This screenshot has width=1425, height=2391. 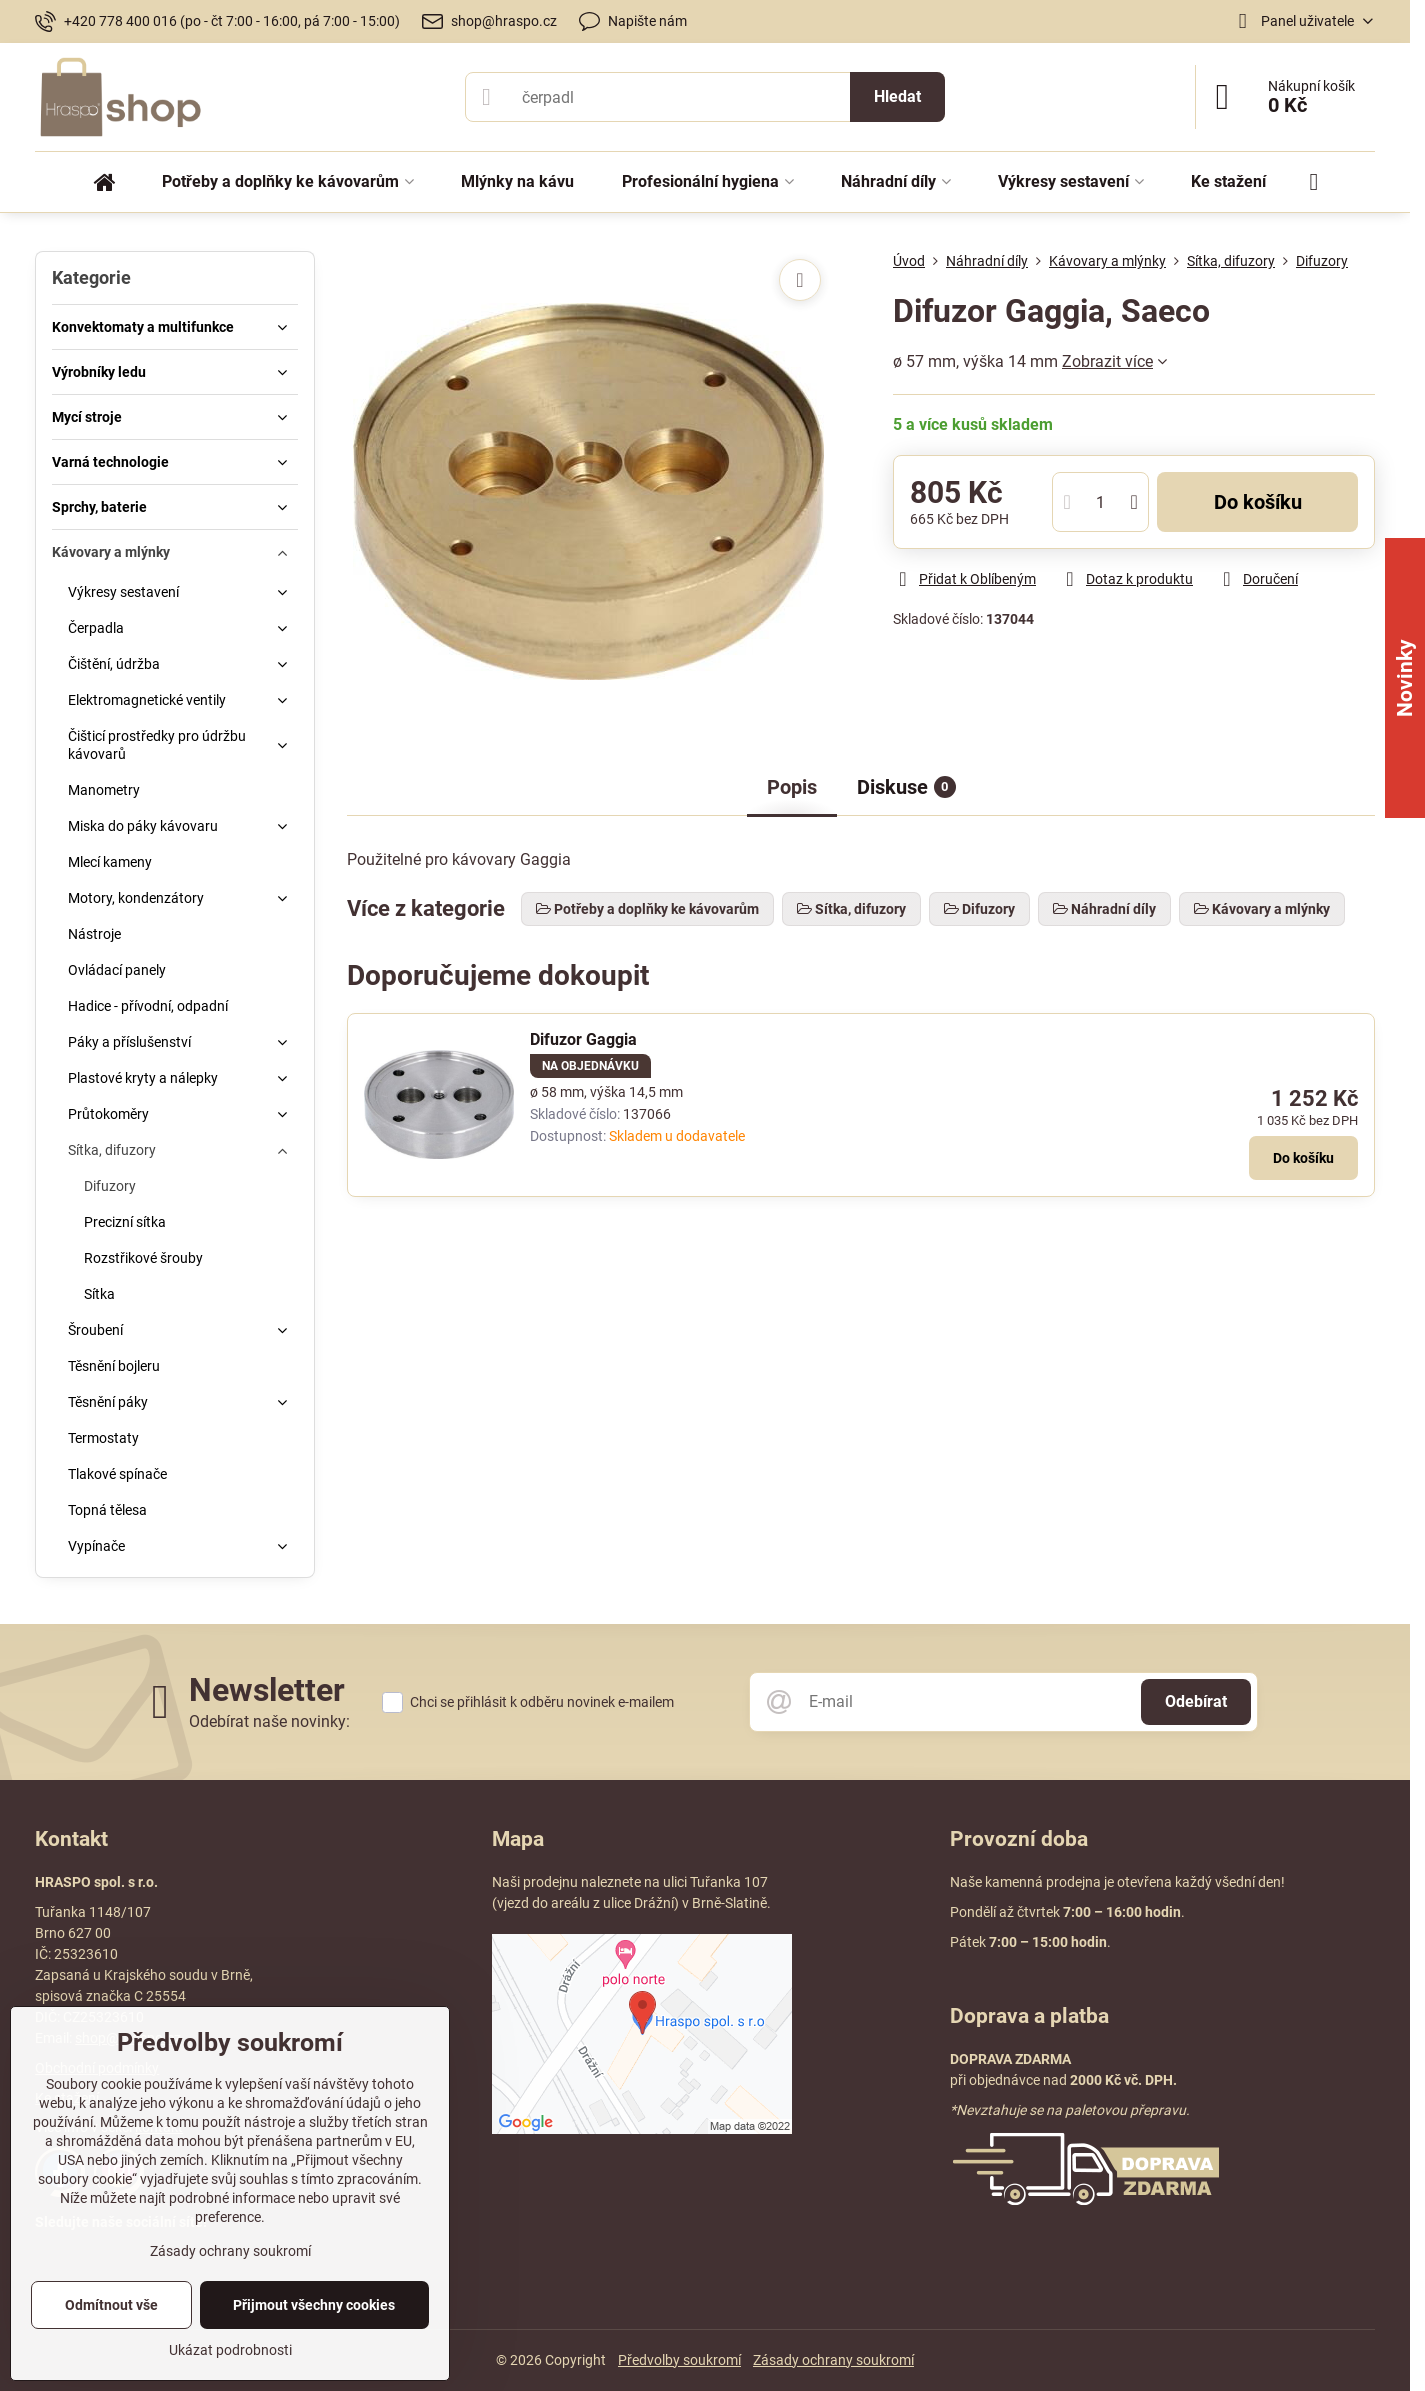 I want to click on Odebírat naše novinky:, so click(x=269, y=1721).